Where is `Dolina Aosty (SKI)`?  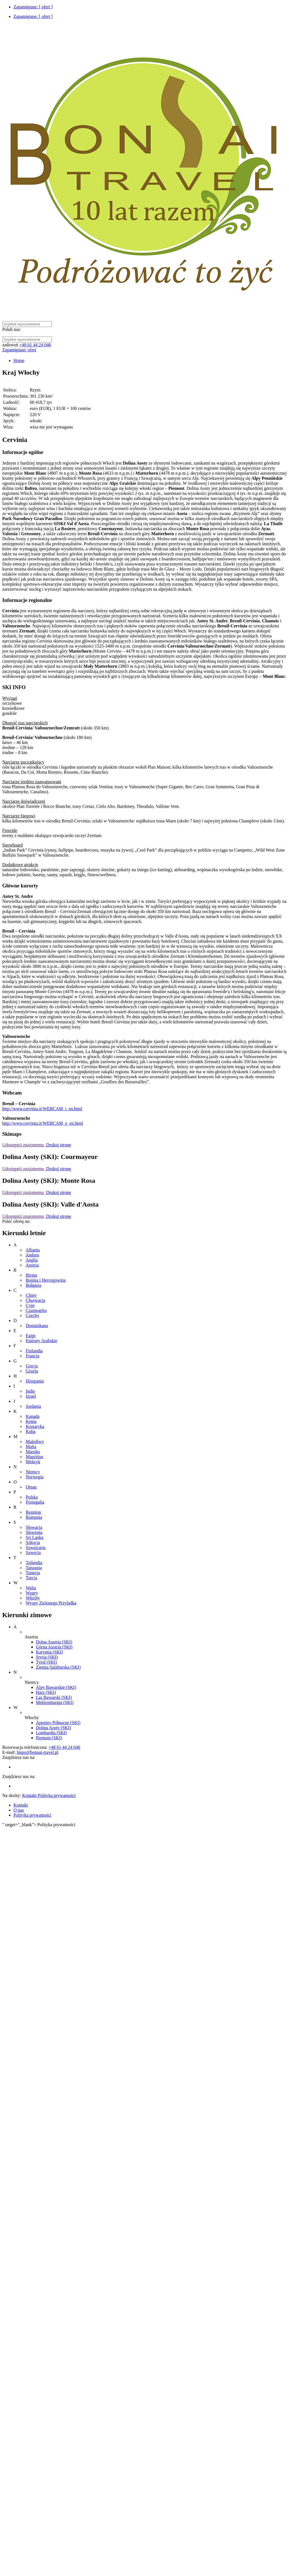
Dolina Aosty (SKI) is located at coordinates (53, 1727).